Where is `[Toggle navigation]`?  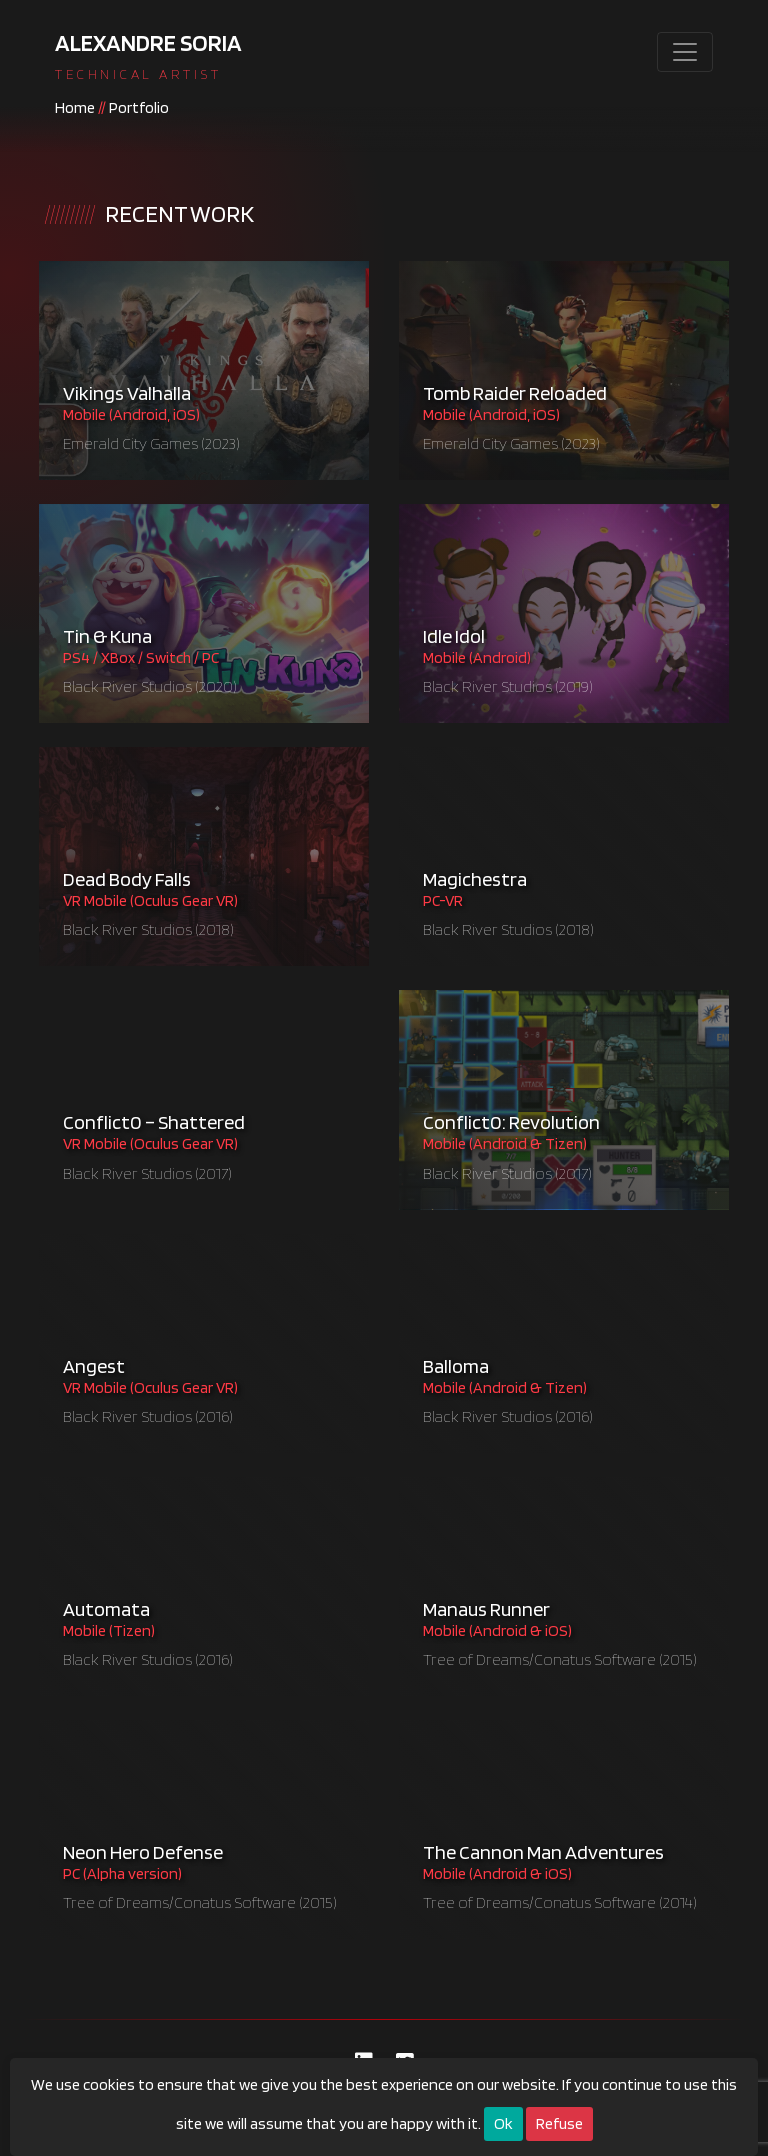 [Toggle navigation] is located at coordinates (685, 52).